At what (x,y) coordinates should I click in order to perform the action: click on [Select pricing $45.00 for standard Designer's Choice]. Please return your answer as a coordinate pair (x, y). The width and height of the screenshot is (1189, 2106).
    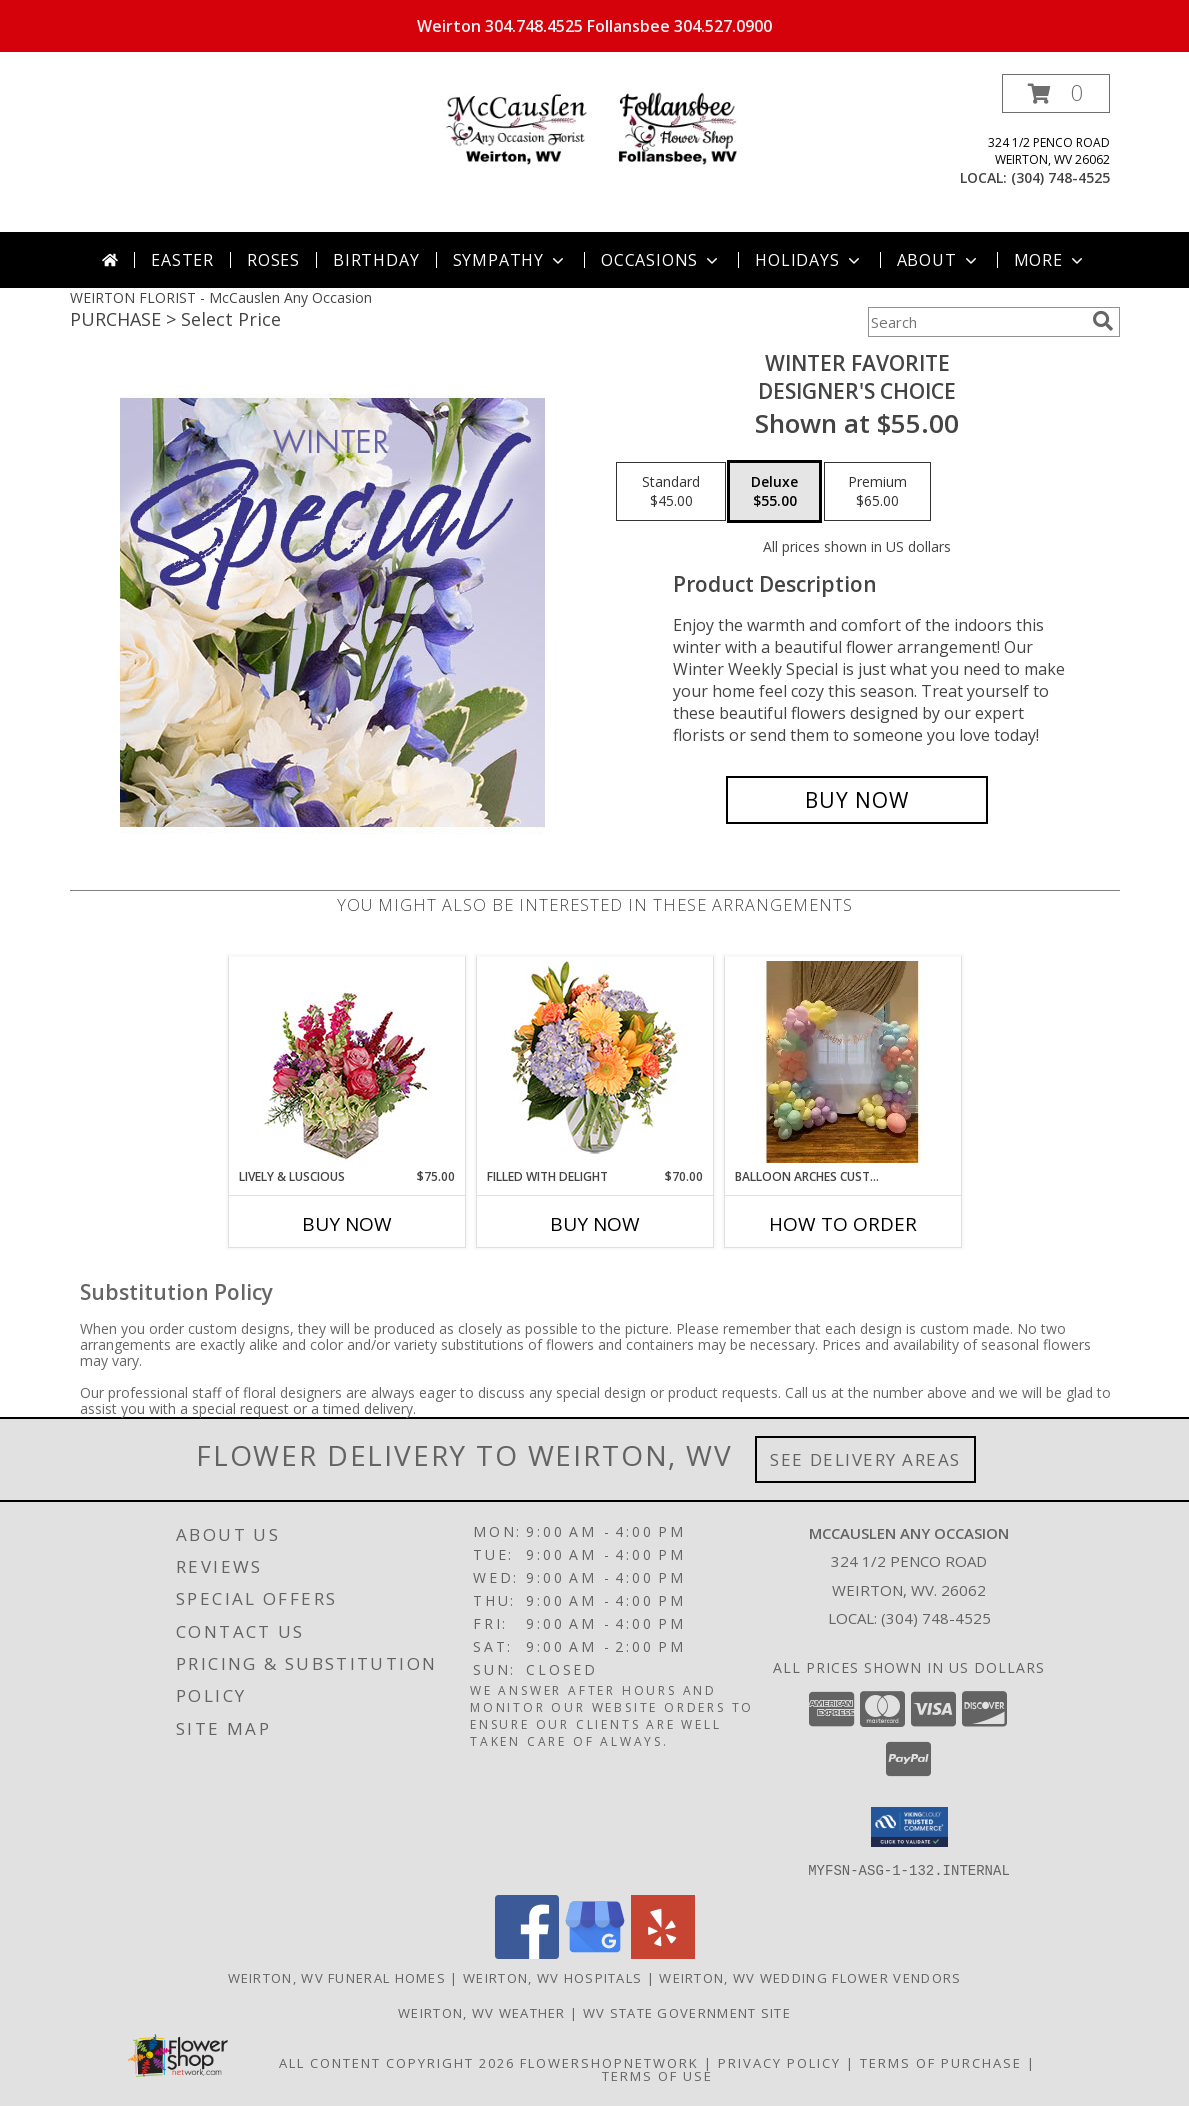
    Looking at the image, I should click on (671, 492).